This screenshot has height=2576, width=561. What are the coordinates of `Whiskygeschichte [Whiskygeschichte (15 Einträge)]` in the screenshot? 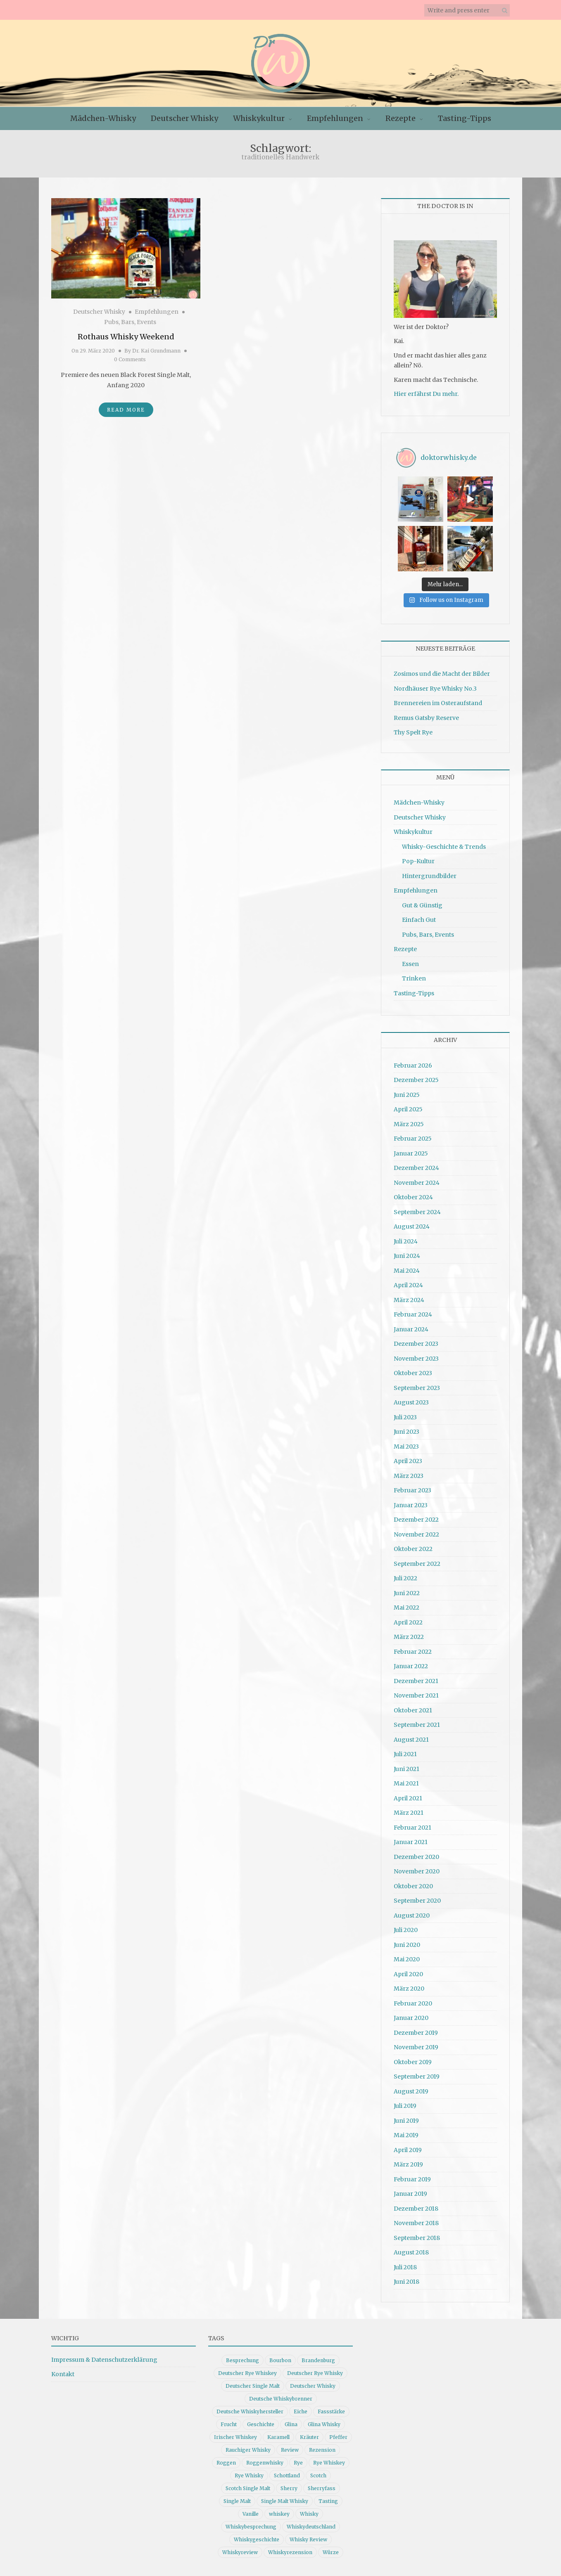 It's located at (256, 2539).